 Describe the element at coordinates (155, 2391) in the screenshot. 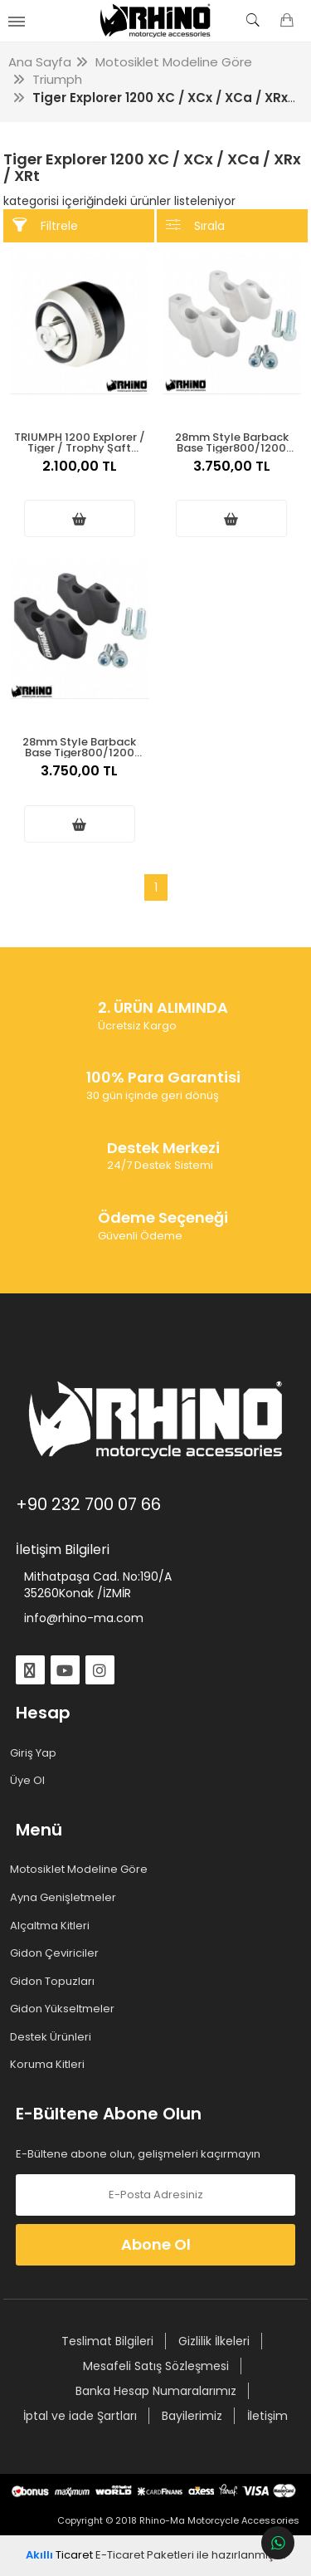

I see `Banka Hesap Numaralarımız` at that location.